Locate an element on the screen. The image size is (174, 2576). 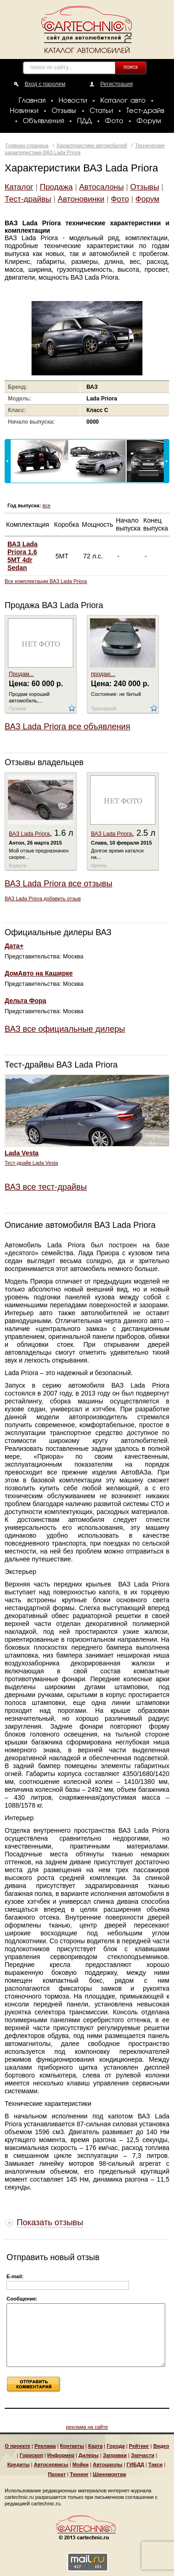
Главная is located at coordinates (32, 101).